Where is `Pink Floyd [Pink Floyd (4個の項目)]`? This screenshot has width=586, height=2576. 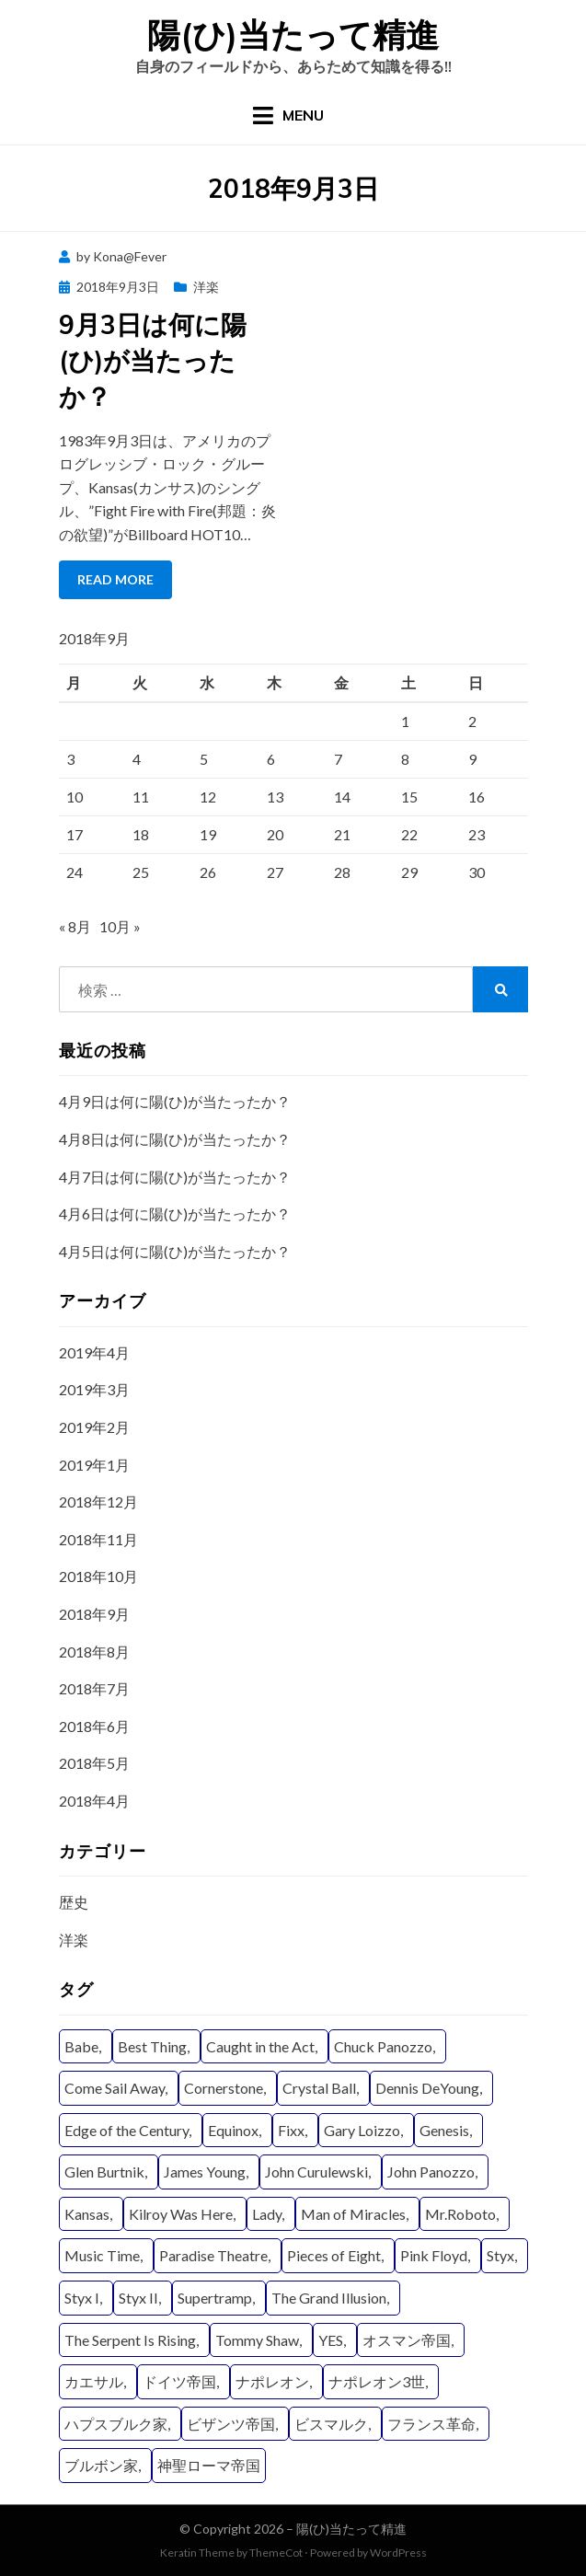 Pink Floyd [Pink Floyd (4個の項目)] is located at coordinates (433, 2255).